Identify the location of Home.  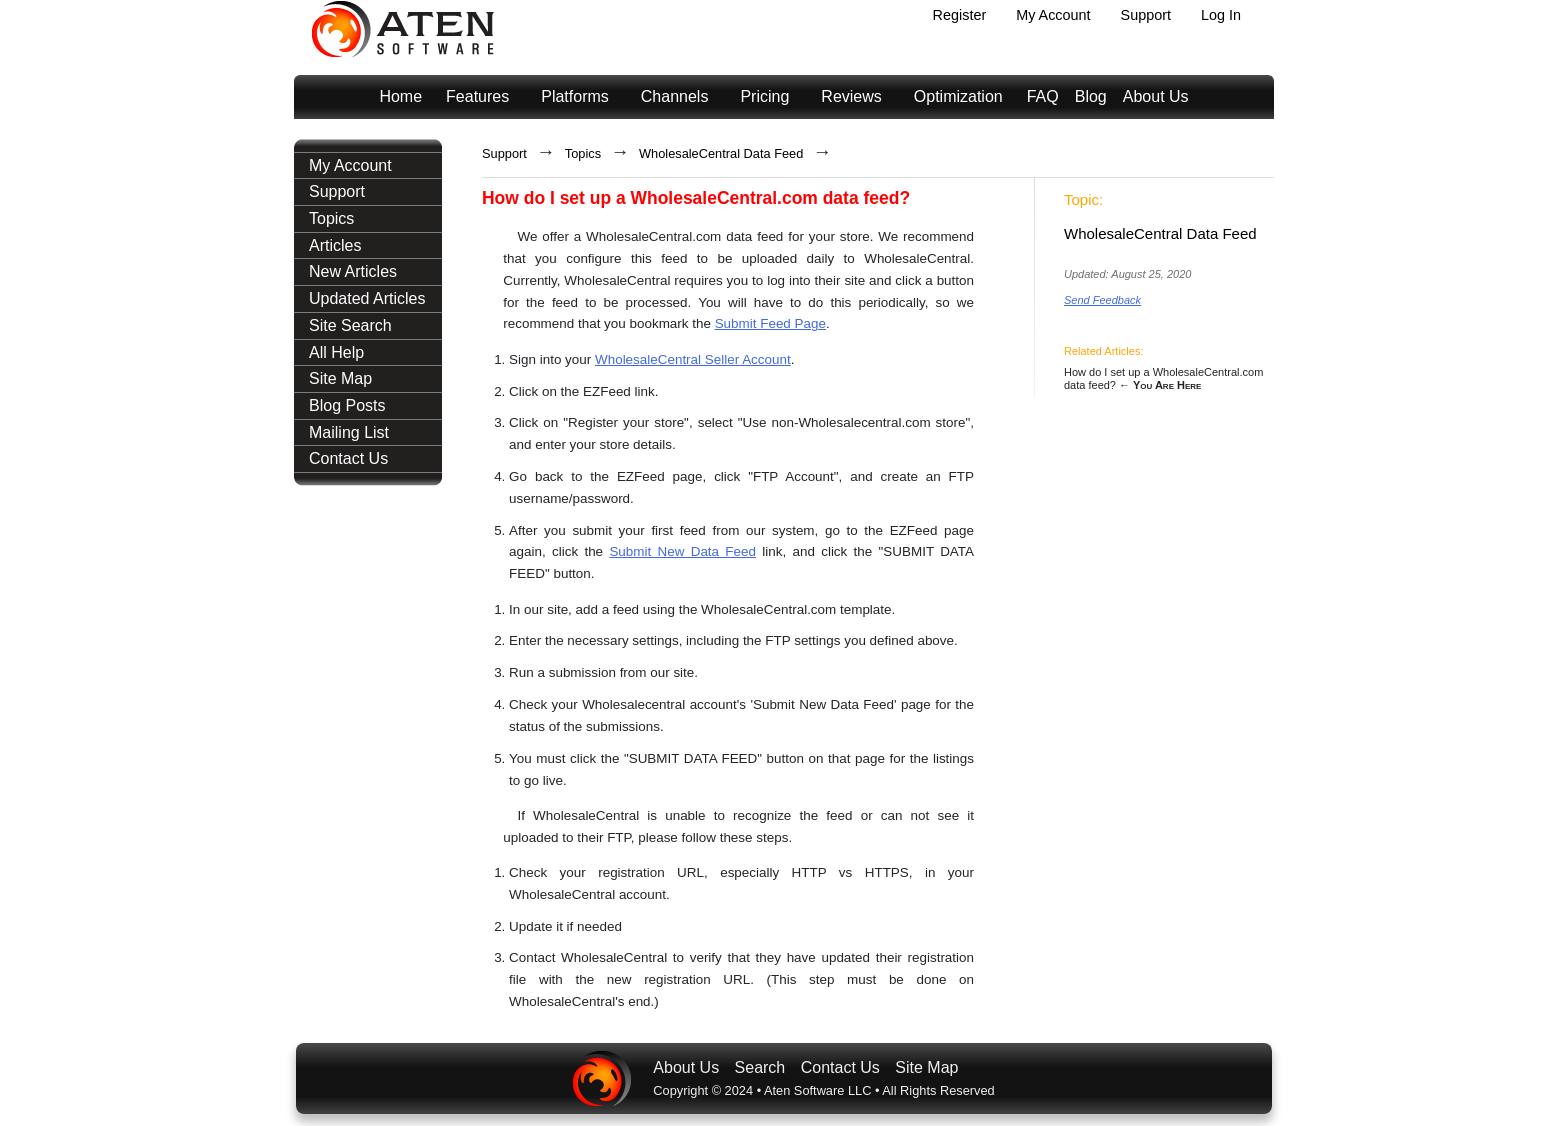
(400, 96).